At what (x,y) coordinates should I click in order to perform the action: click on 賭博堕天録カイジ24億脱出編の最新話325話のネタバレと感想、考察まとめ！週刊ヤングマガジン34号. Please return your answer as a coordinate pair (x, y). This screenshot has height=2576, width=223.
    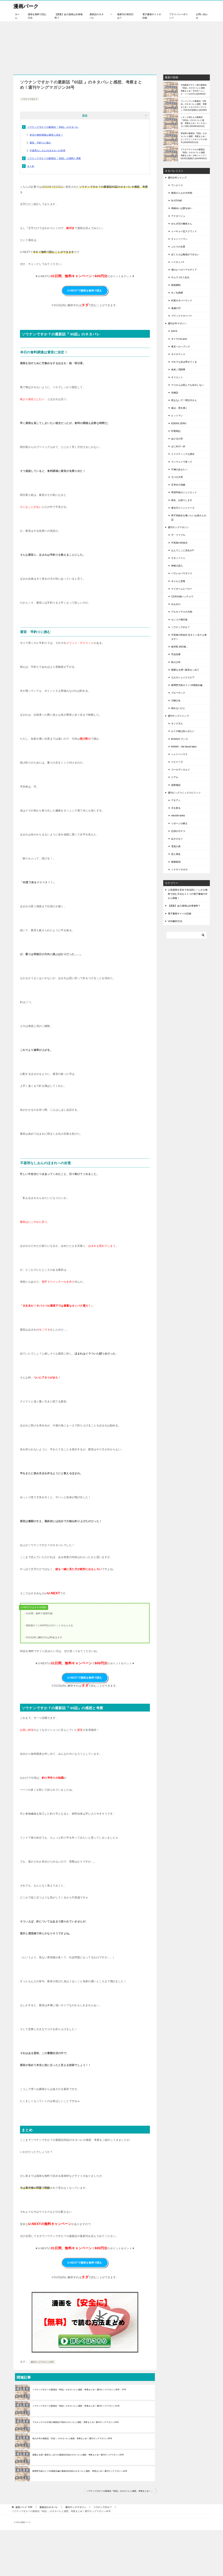
    Looking at the image, I should click on (79, 2471).